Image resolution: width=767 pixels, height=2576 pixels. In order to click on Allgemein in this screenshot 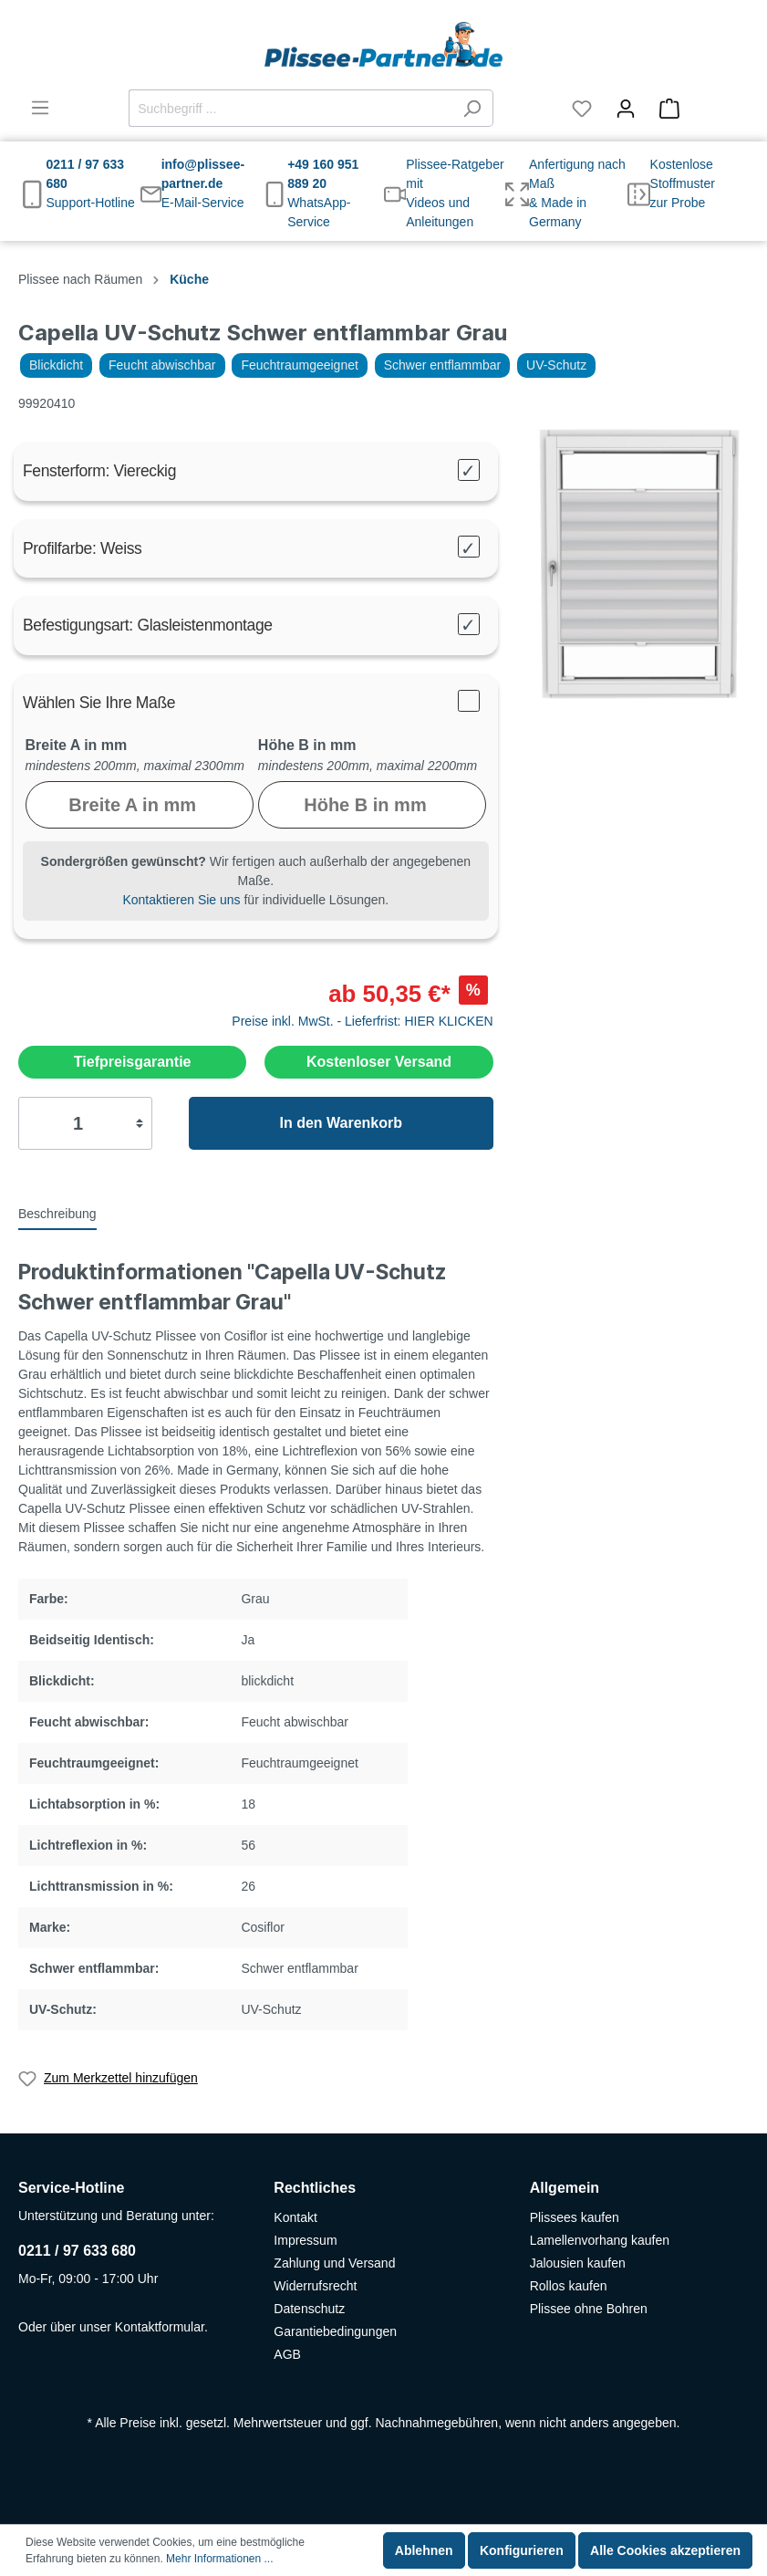, I will do `click(564, 2187)`.